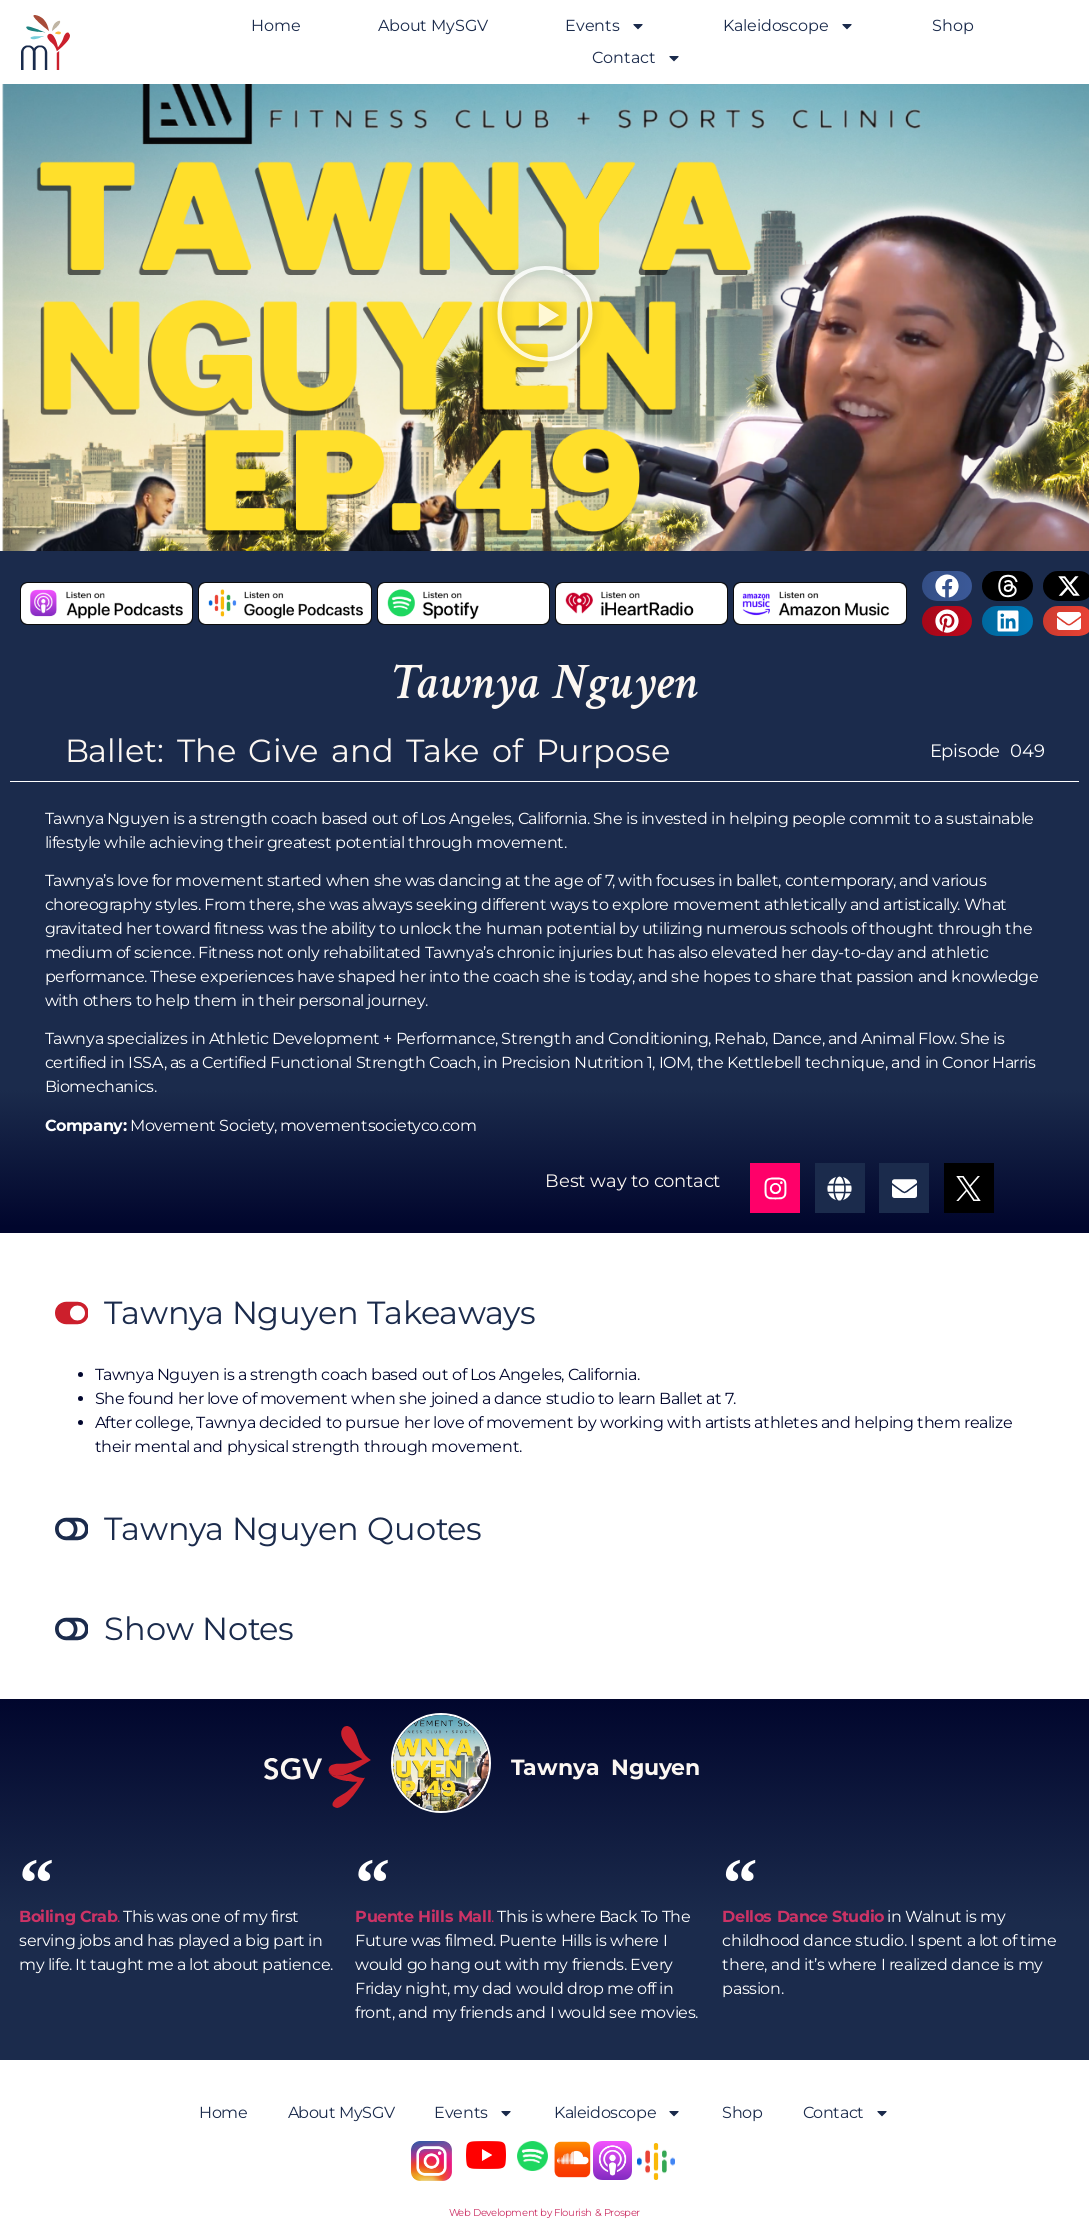 The height and width of the screenshot is (2233, 1089). Describe the element at coordinates (802, 1916) in the screenshot. I see `Dellos Dance Studio` at that location.